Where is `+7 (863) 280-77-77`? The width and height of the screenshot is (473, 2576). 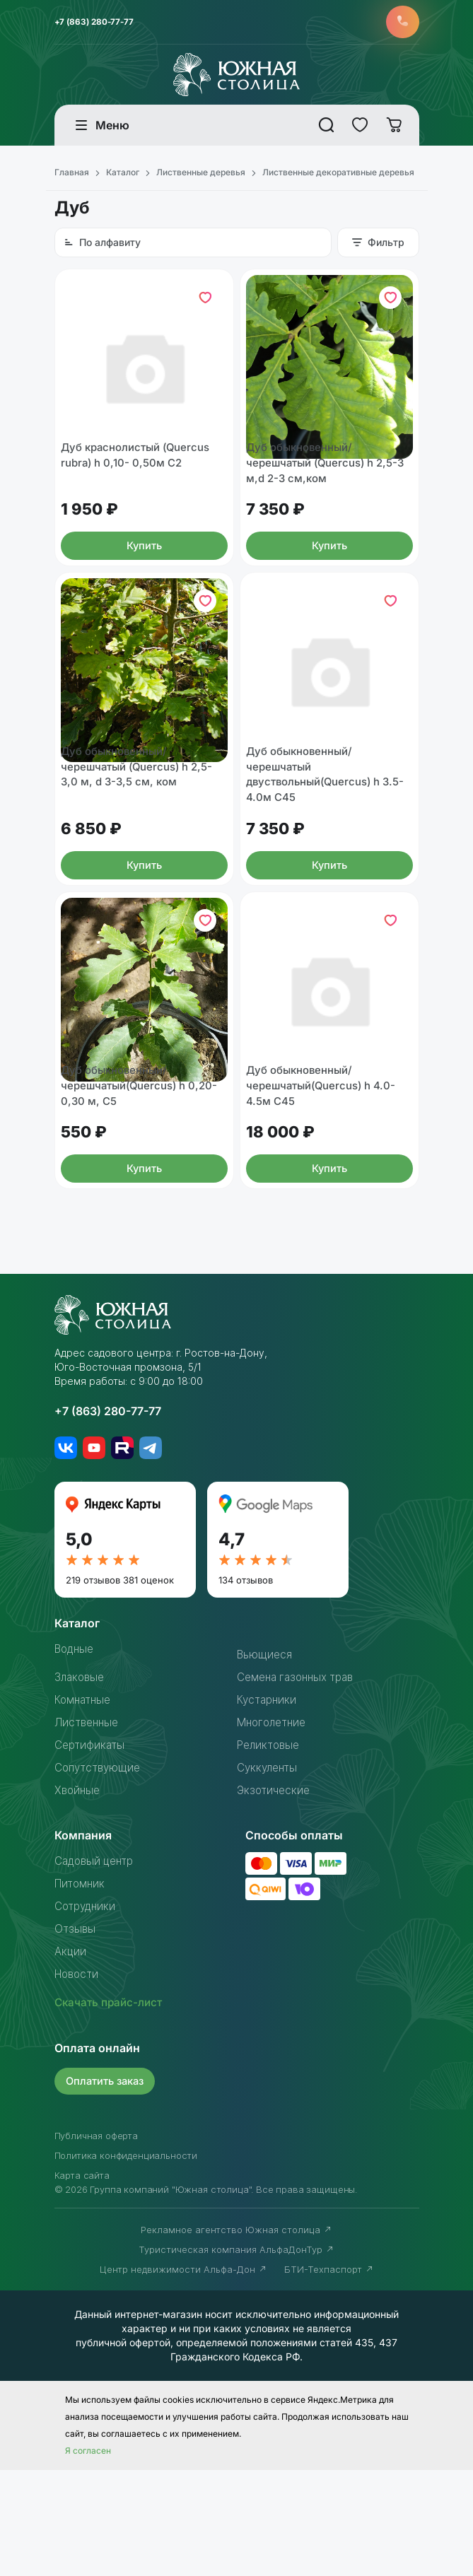 +7 (863) 280-77-77 is located at coordinates (96, 23).